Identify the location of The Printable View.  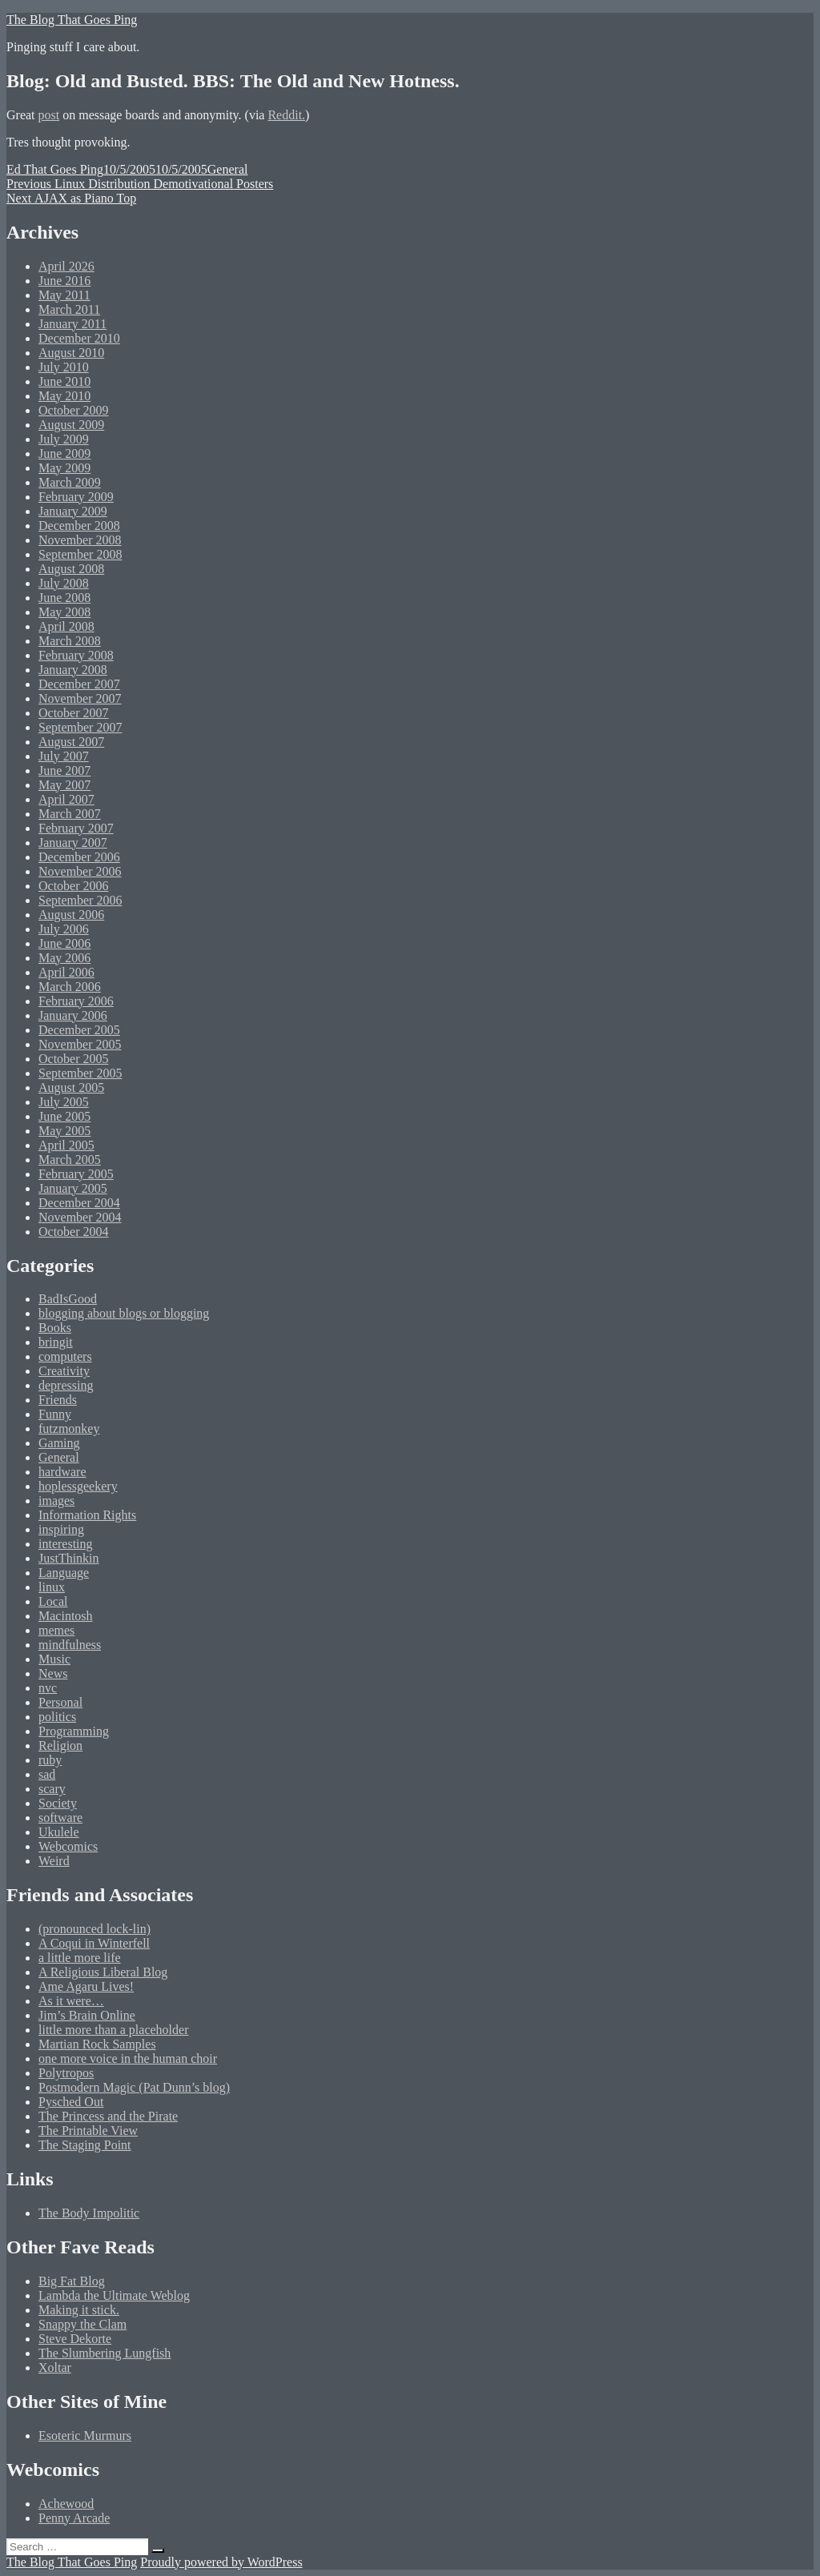
(88, 2130).